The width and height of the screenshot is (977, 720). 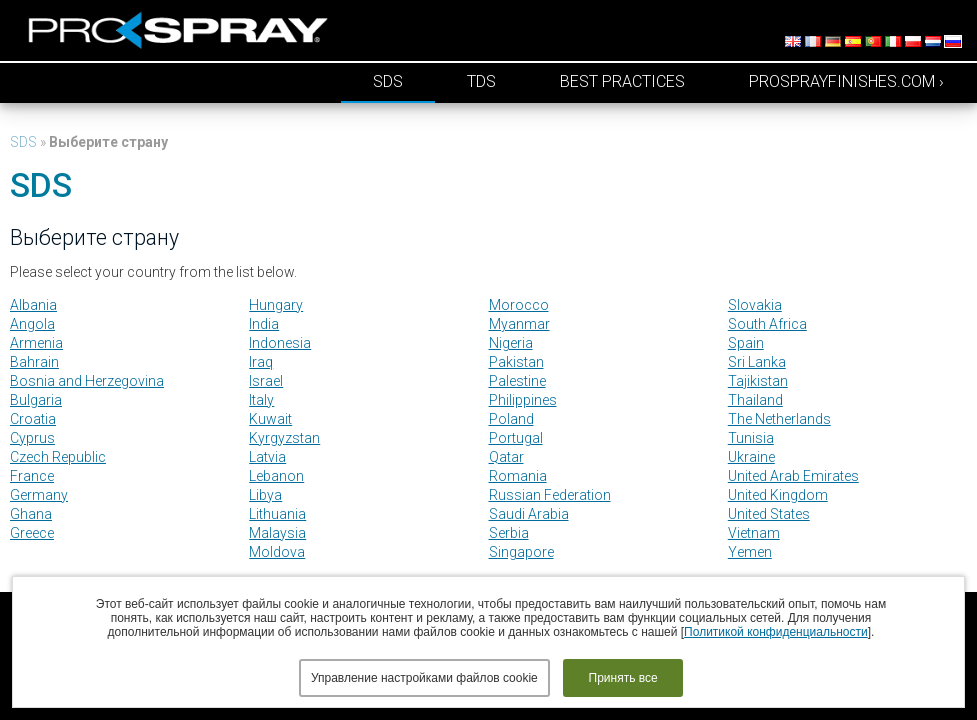 I want to click on Palestine, so click(x=517, y=381).